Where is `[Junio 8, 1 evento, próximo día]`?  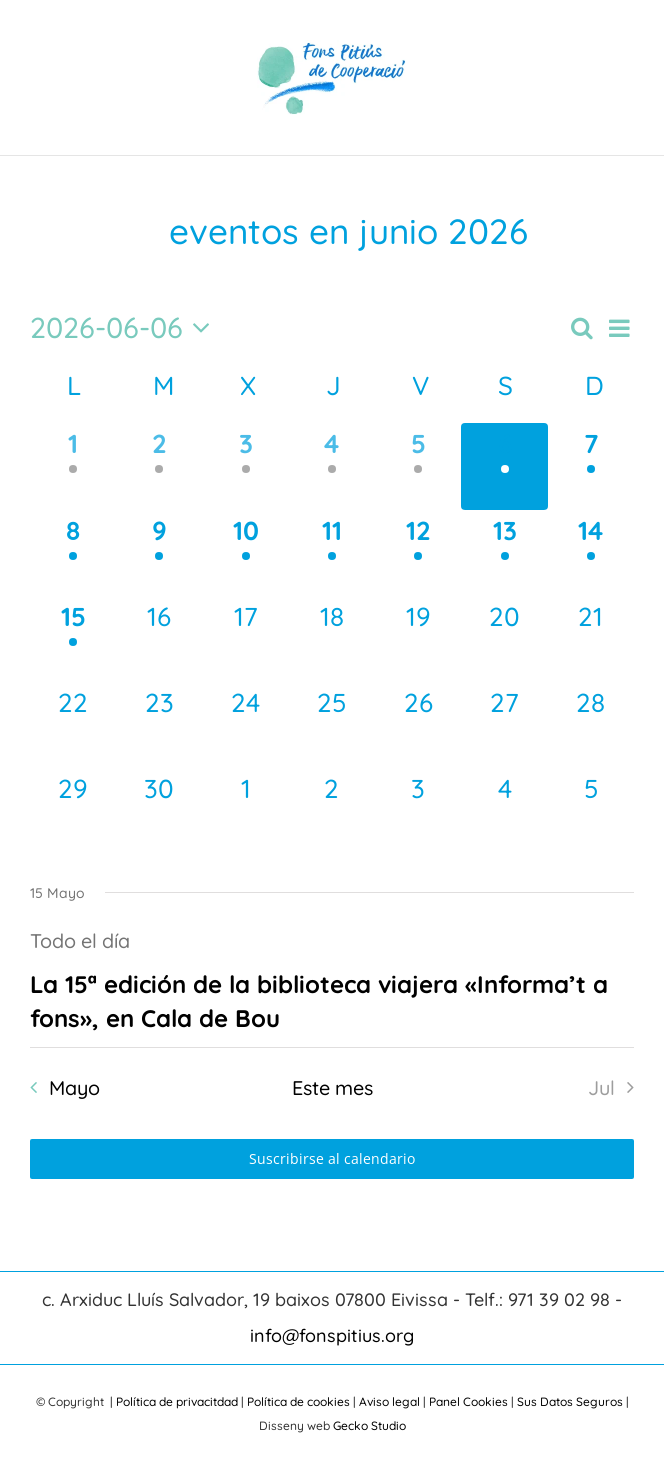
[Junio 8, 1 evento, próximo día] is located at coordinates (73, 553).